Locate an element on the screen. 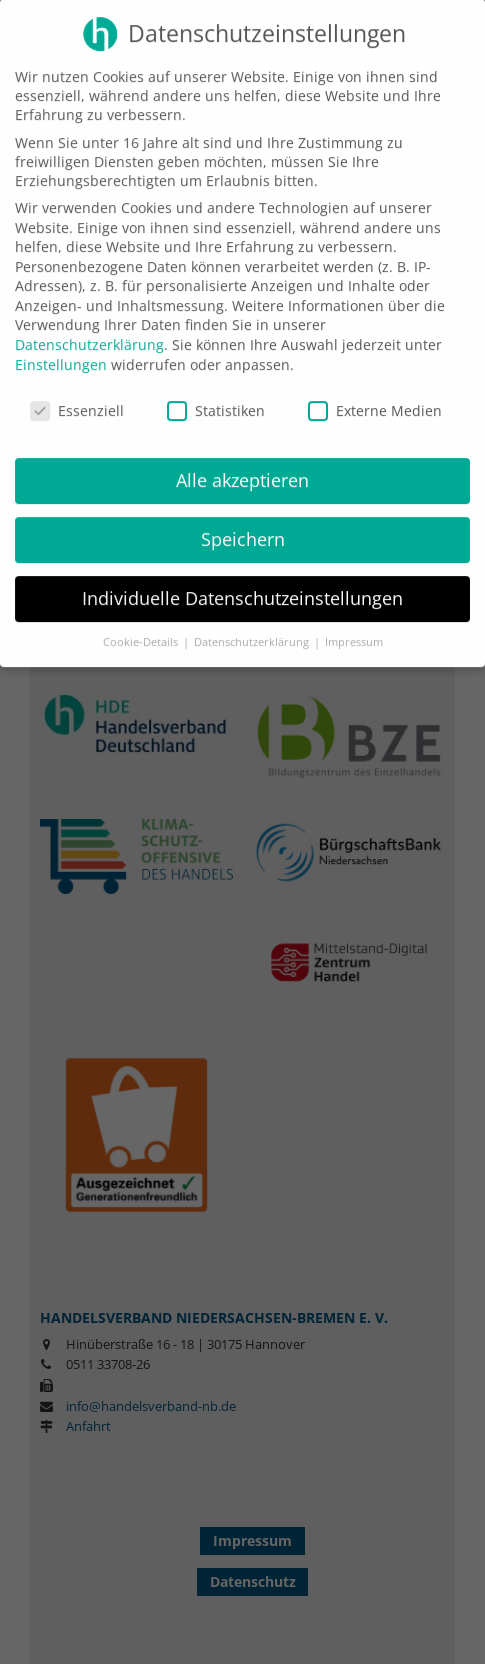  Speichern [button] is located at coordinates (243, 527).